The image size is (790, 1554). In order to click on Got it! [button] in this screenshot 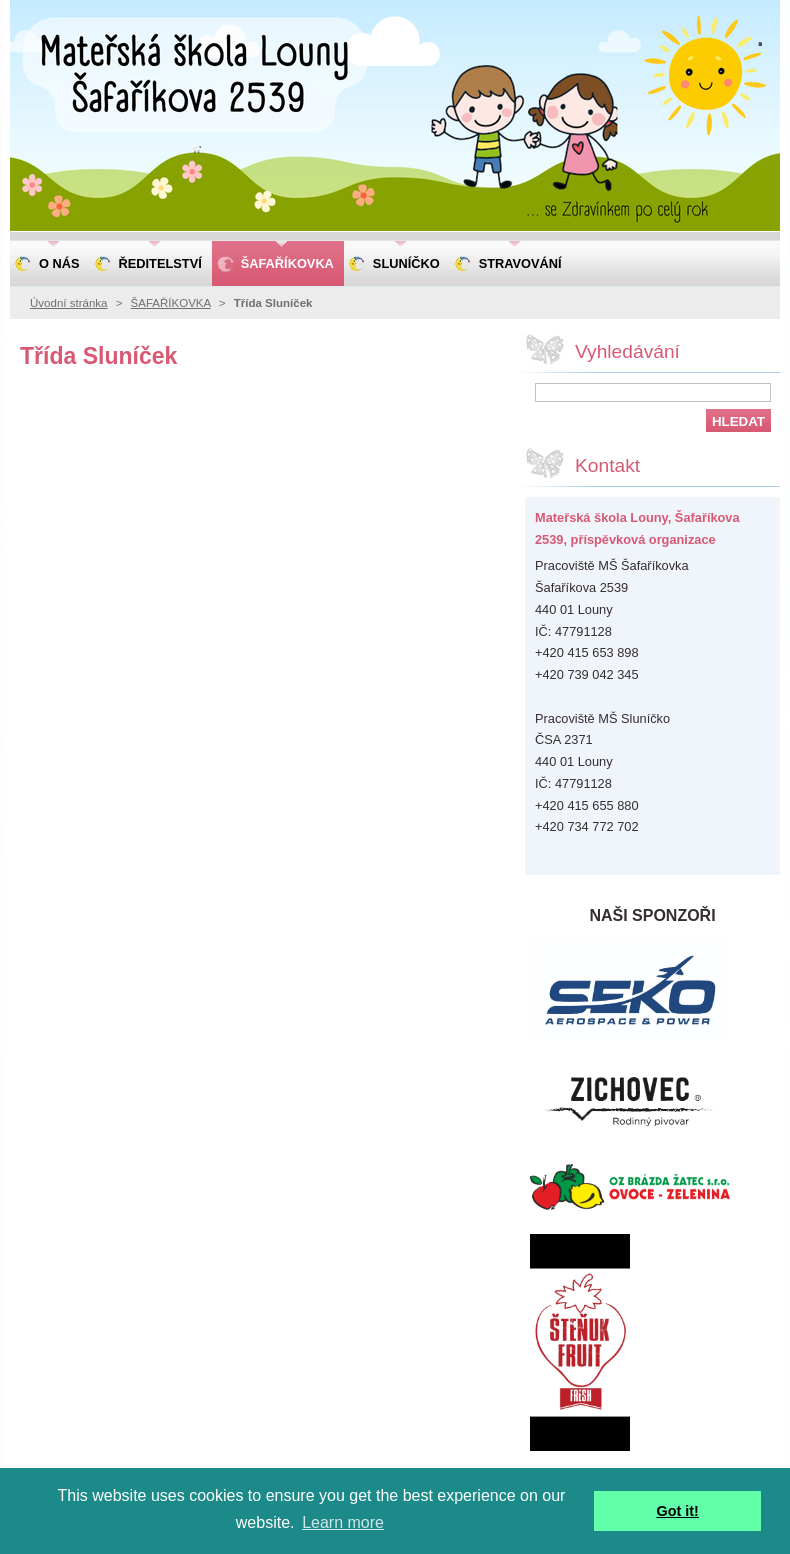, I will do `click(678, 1511)`.